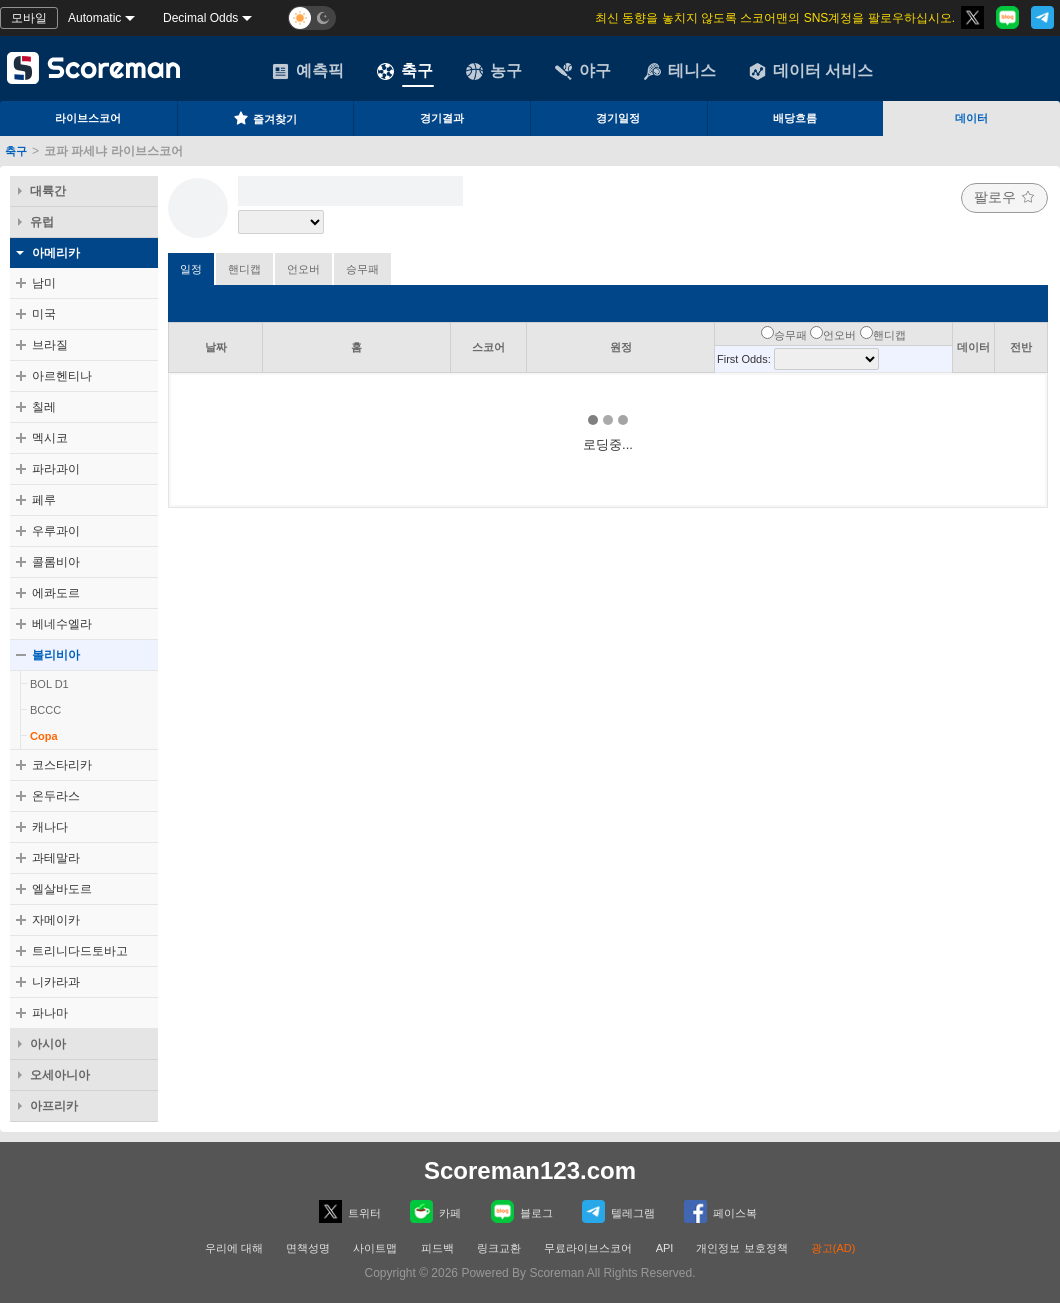 This screenshot has width=1060, height=1303. What do you see at coordinates (56, 858) in the screenshot?
I see `과테말라` at bounding box center [56, 858].